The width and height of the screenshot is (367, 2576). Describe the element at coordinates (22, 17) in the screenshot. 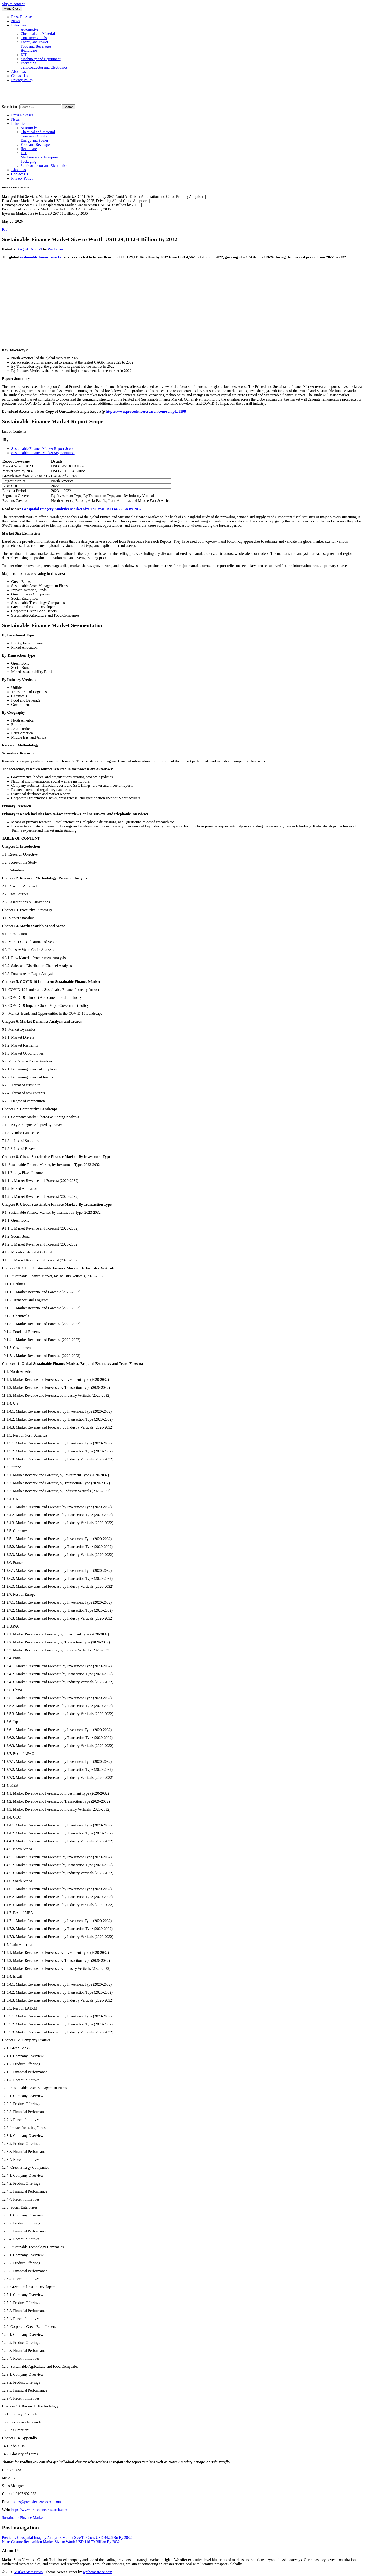

I see `Press Releases` at that location.